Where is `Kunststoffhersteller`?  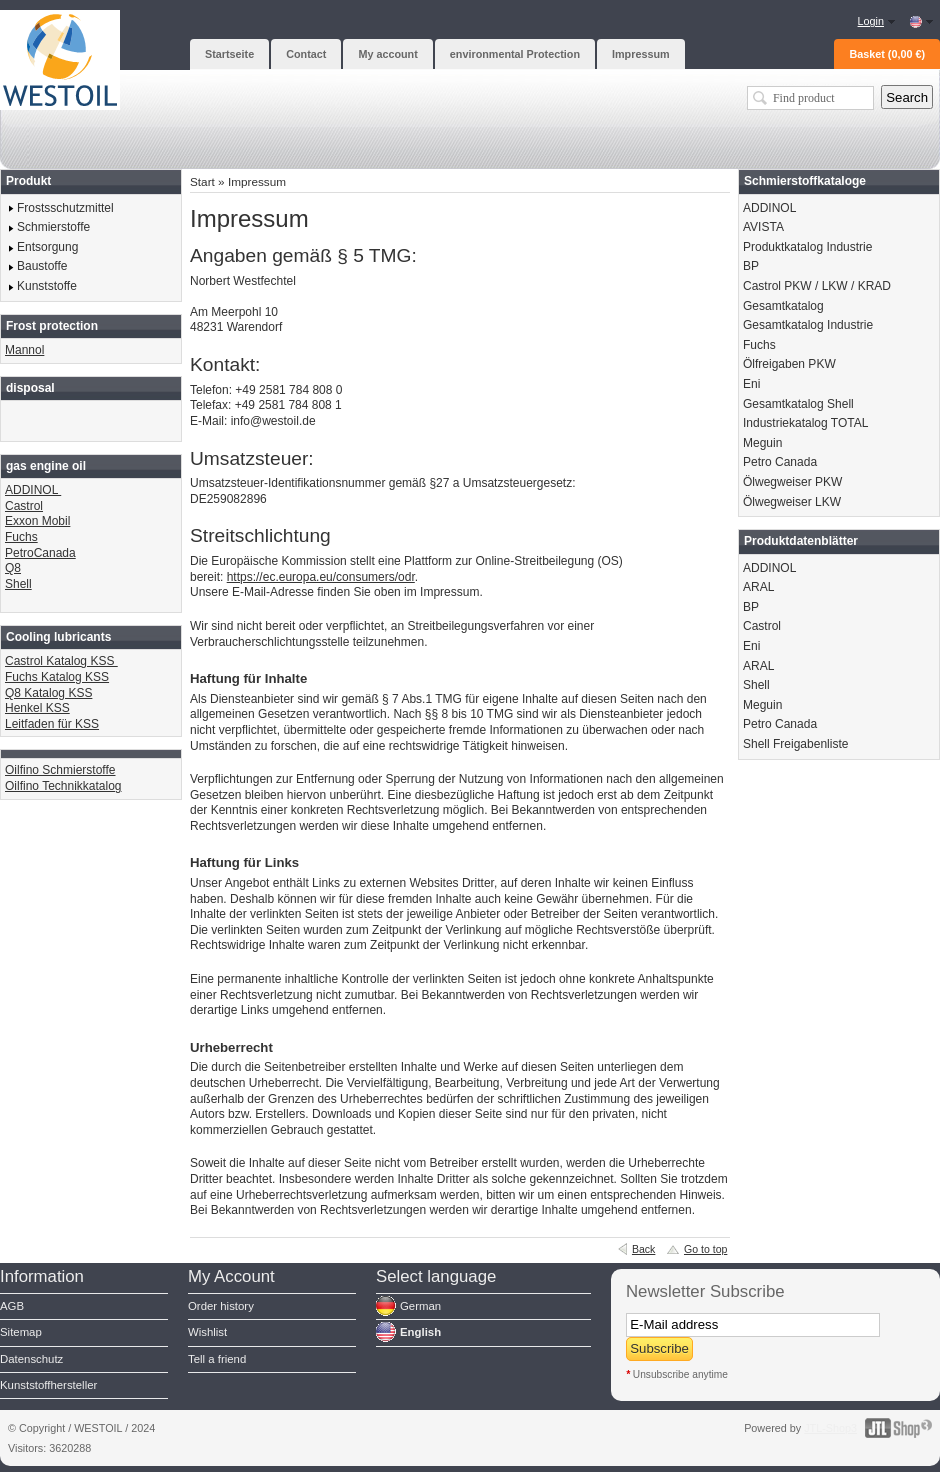 Kunststoffhersteller is located at coordinates (48, 1385).